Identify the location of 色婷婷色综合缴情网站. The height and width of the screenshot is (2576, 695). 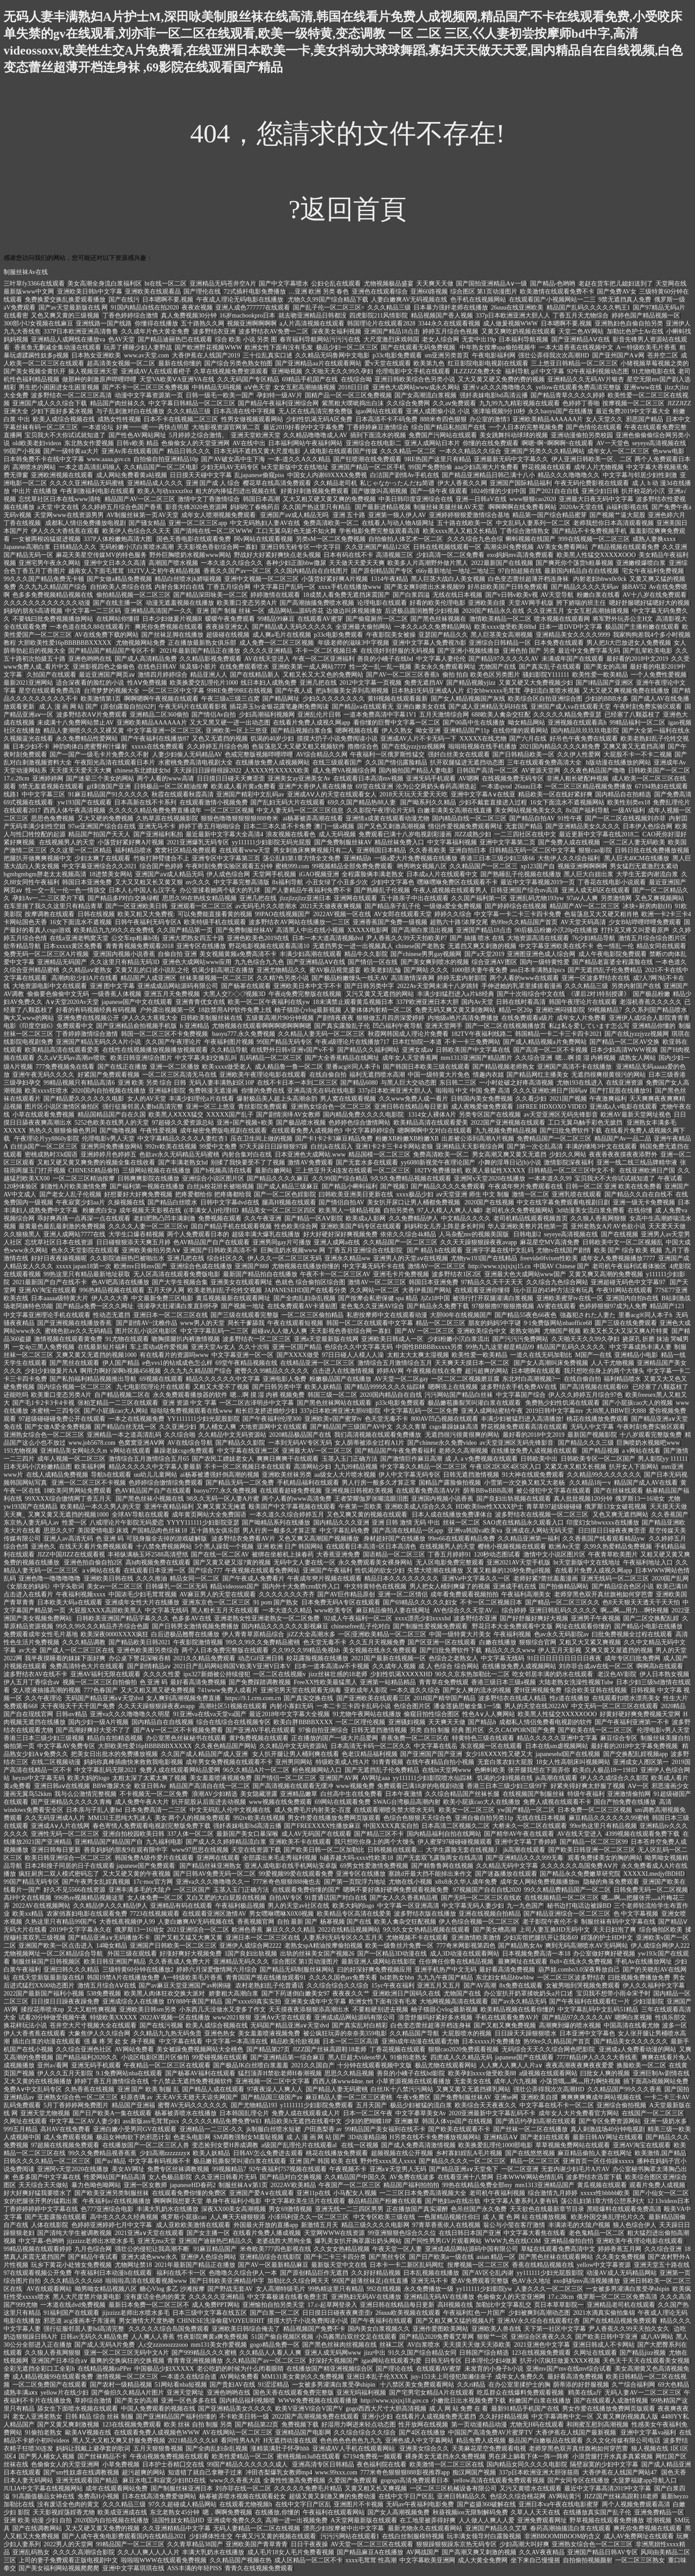
(359, 1122).